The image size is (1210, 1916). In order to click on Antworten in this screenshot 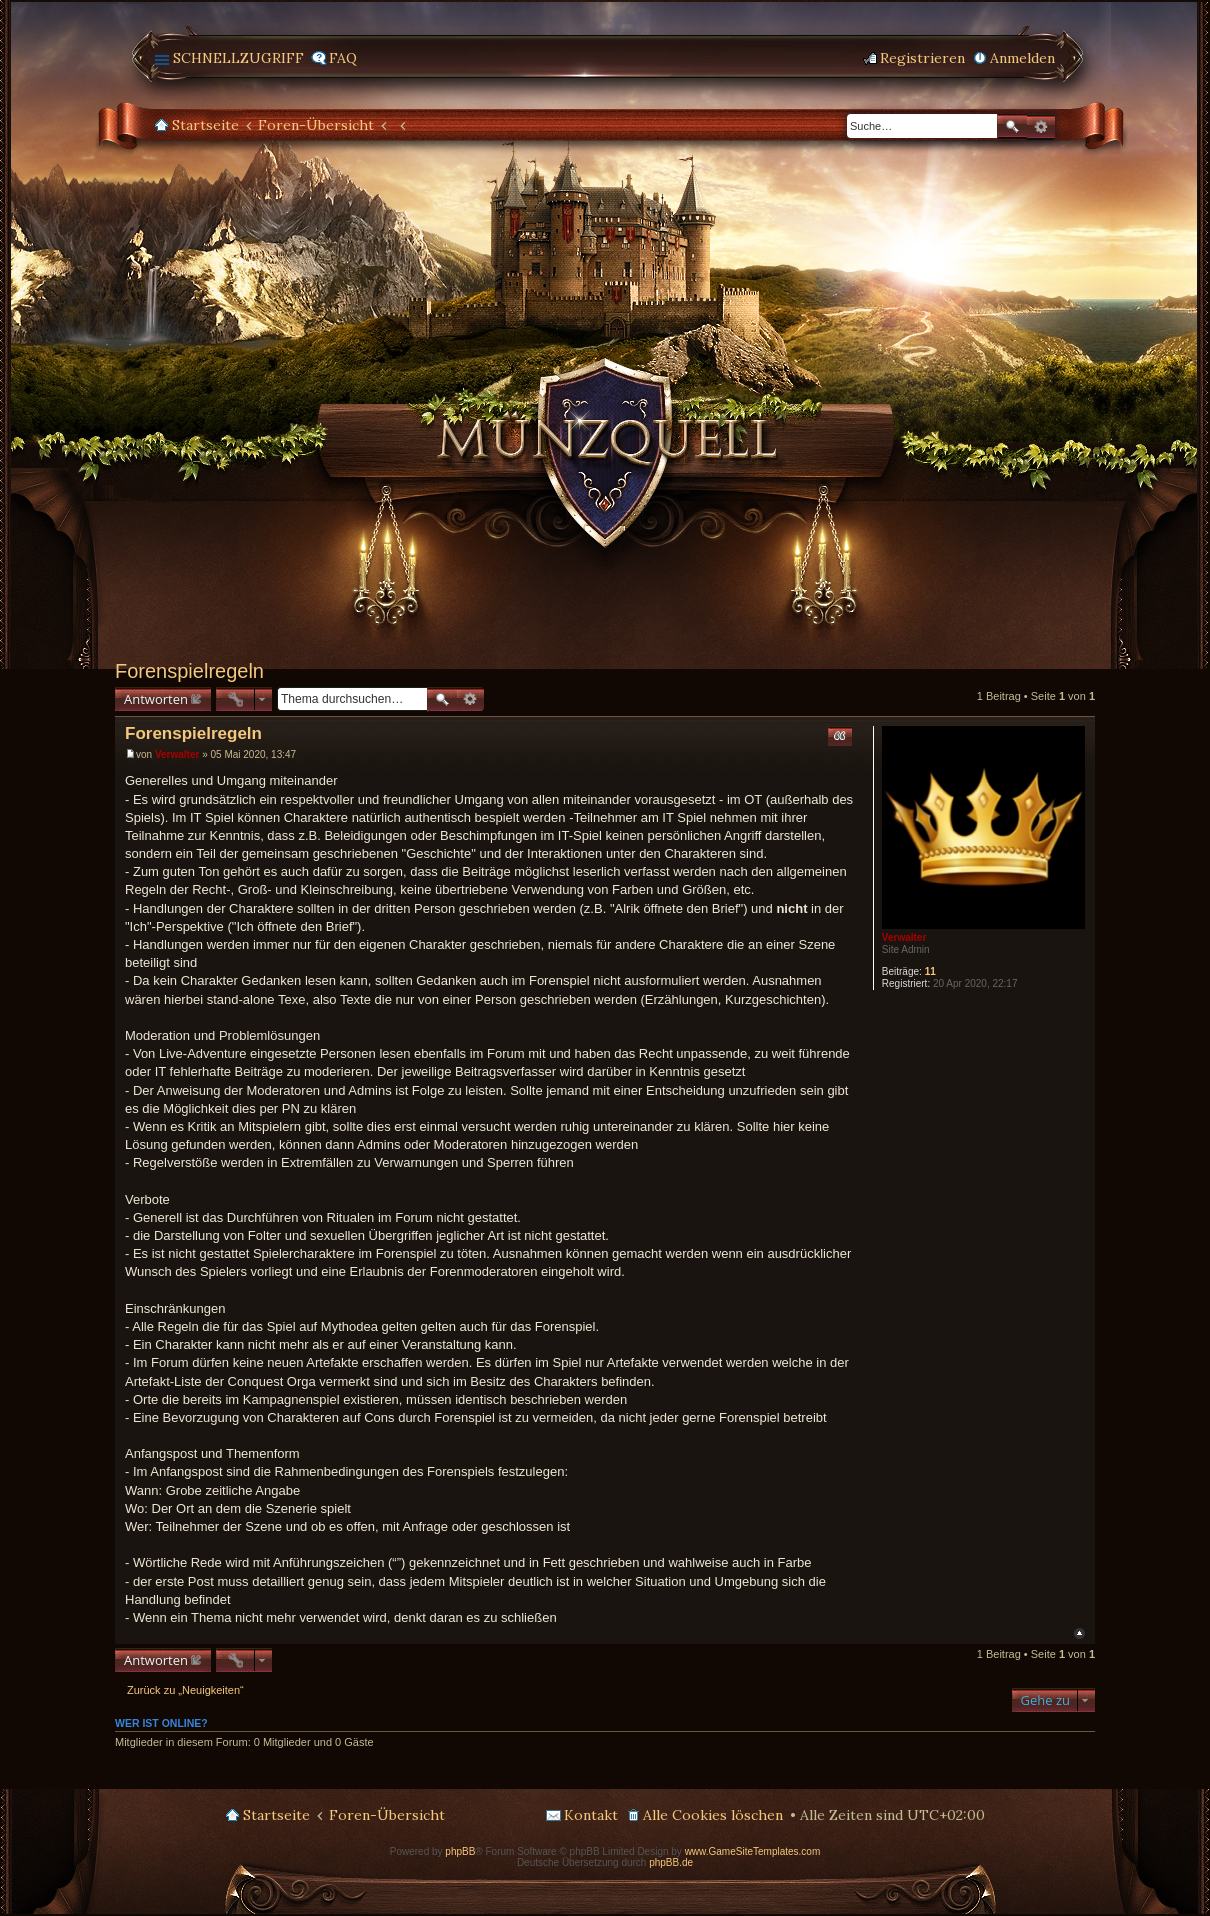, I will do `click(156, 699)`.